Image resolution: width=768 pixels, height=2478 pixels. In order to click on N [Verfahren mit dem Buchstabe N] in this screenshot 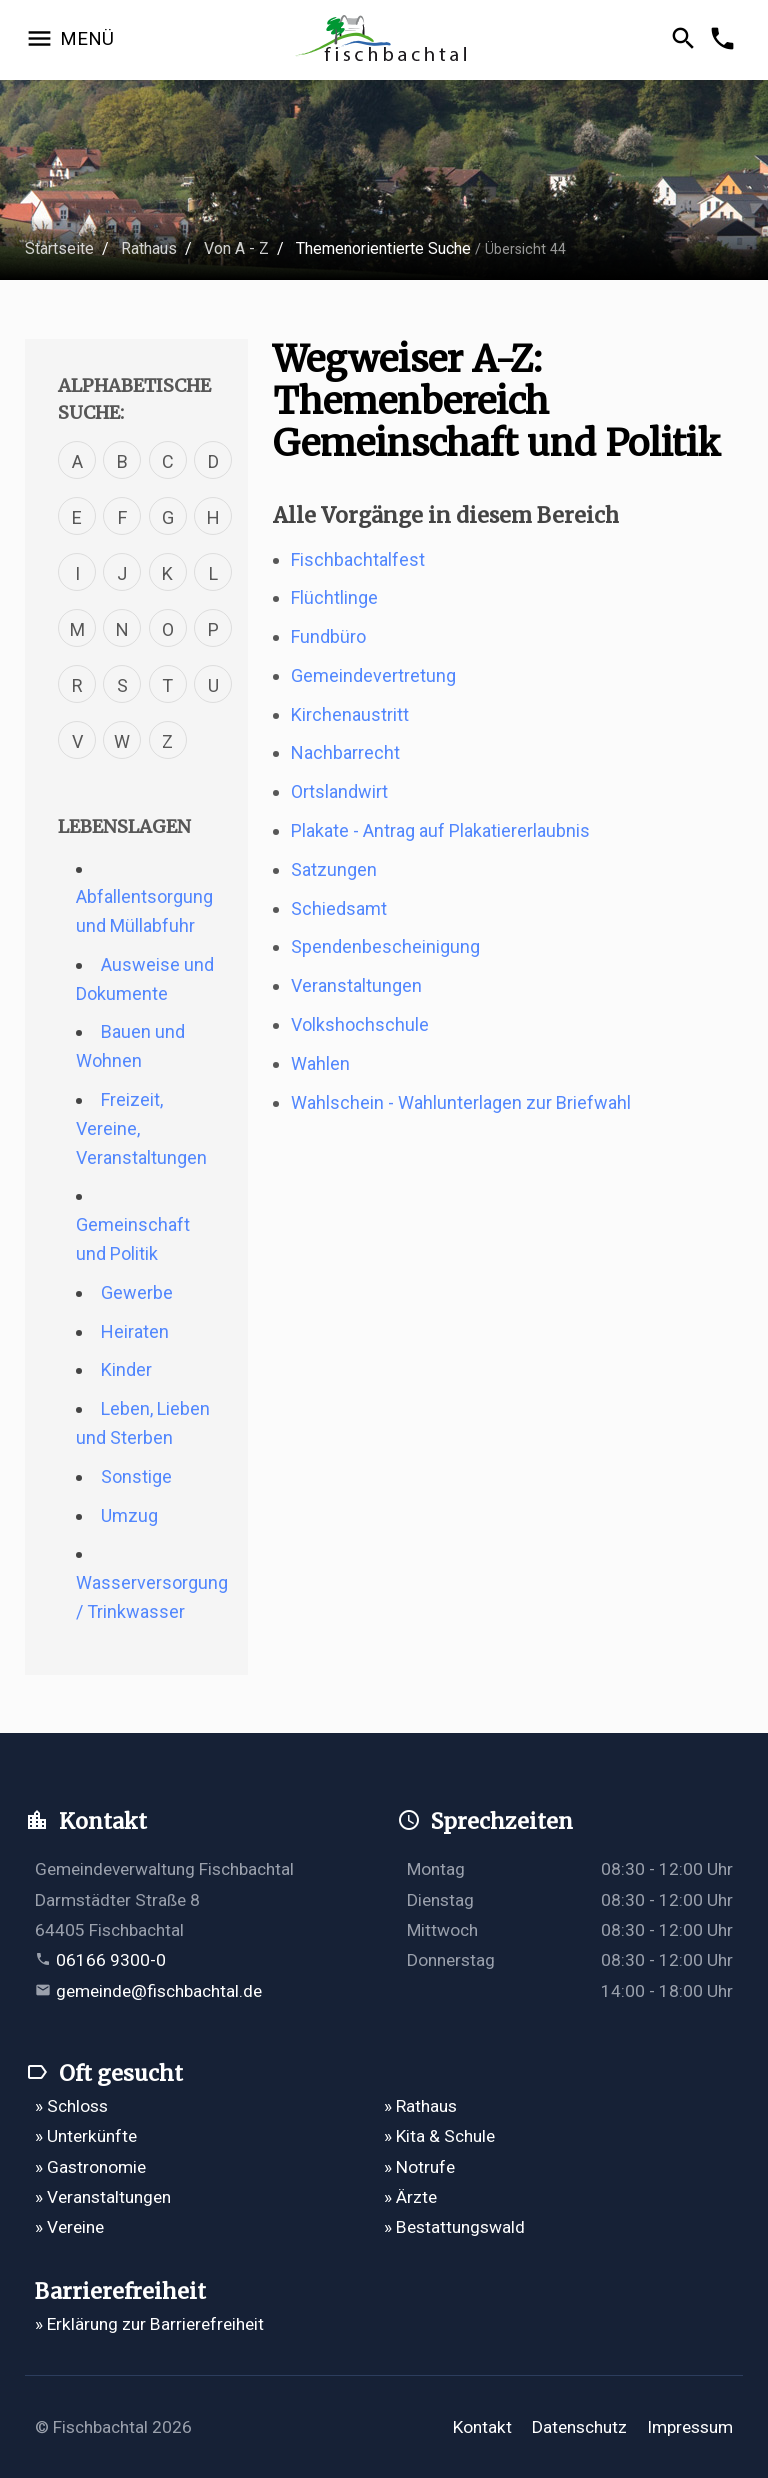, I will do `click(122, 629)`.